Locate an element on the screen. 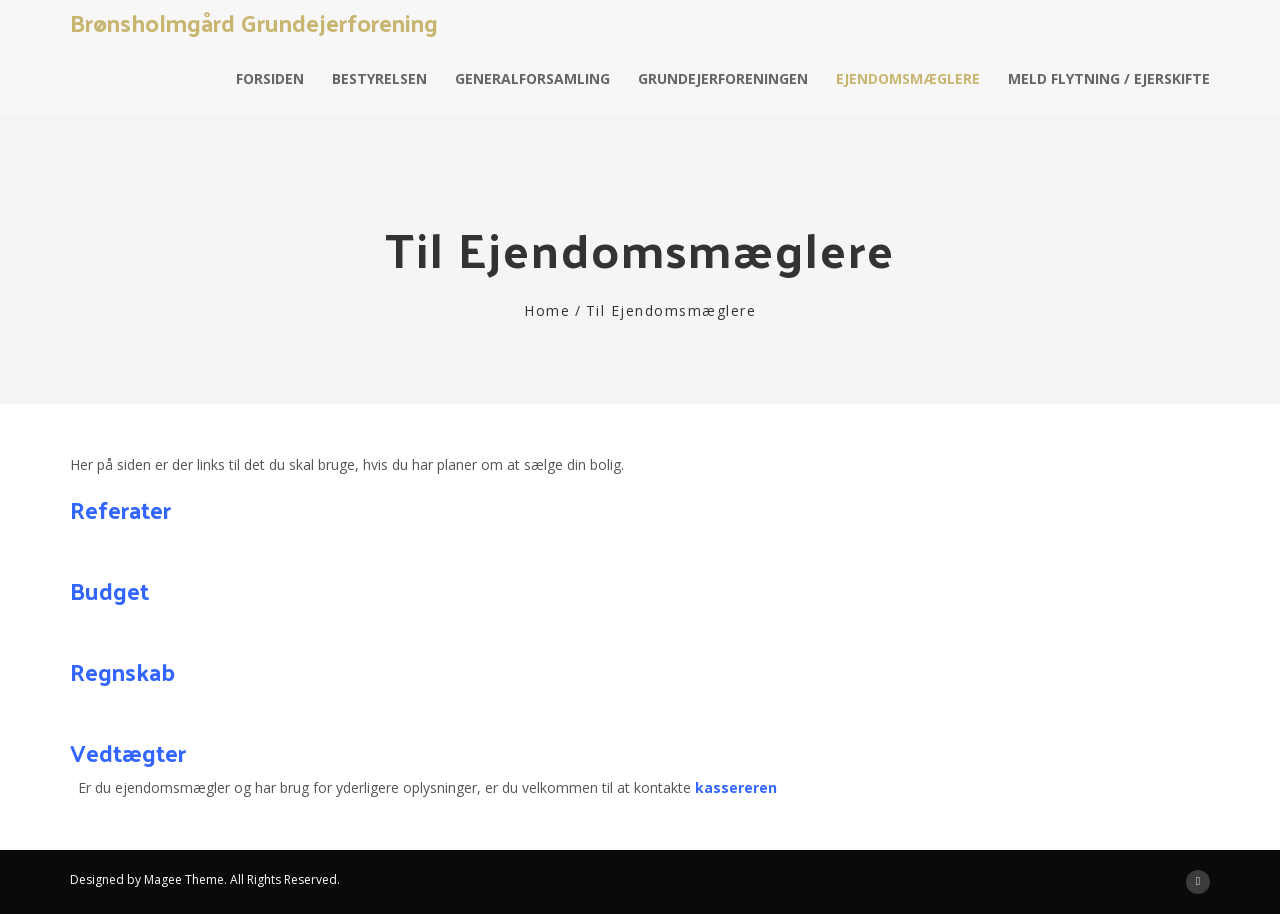 This screenshot has width=1280, height=914. Referater is located at coordinates (123, 509).